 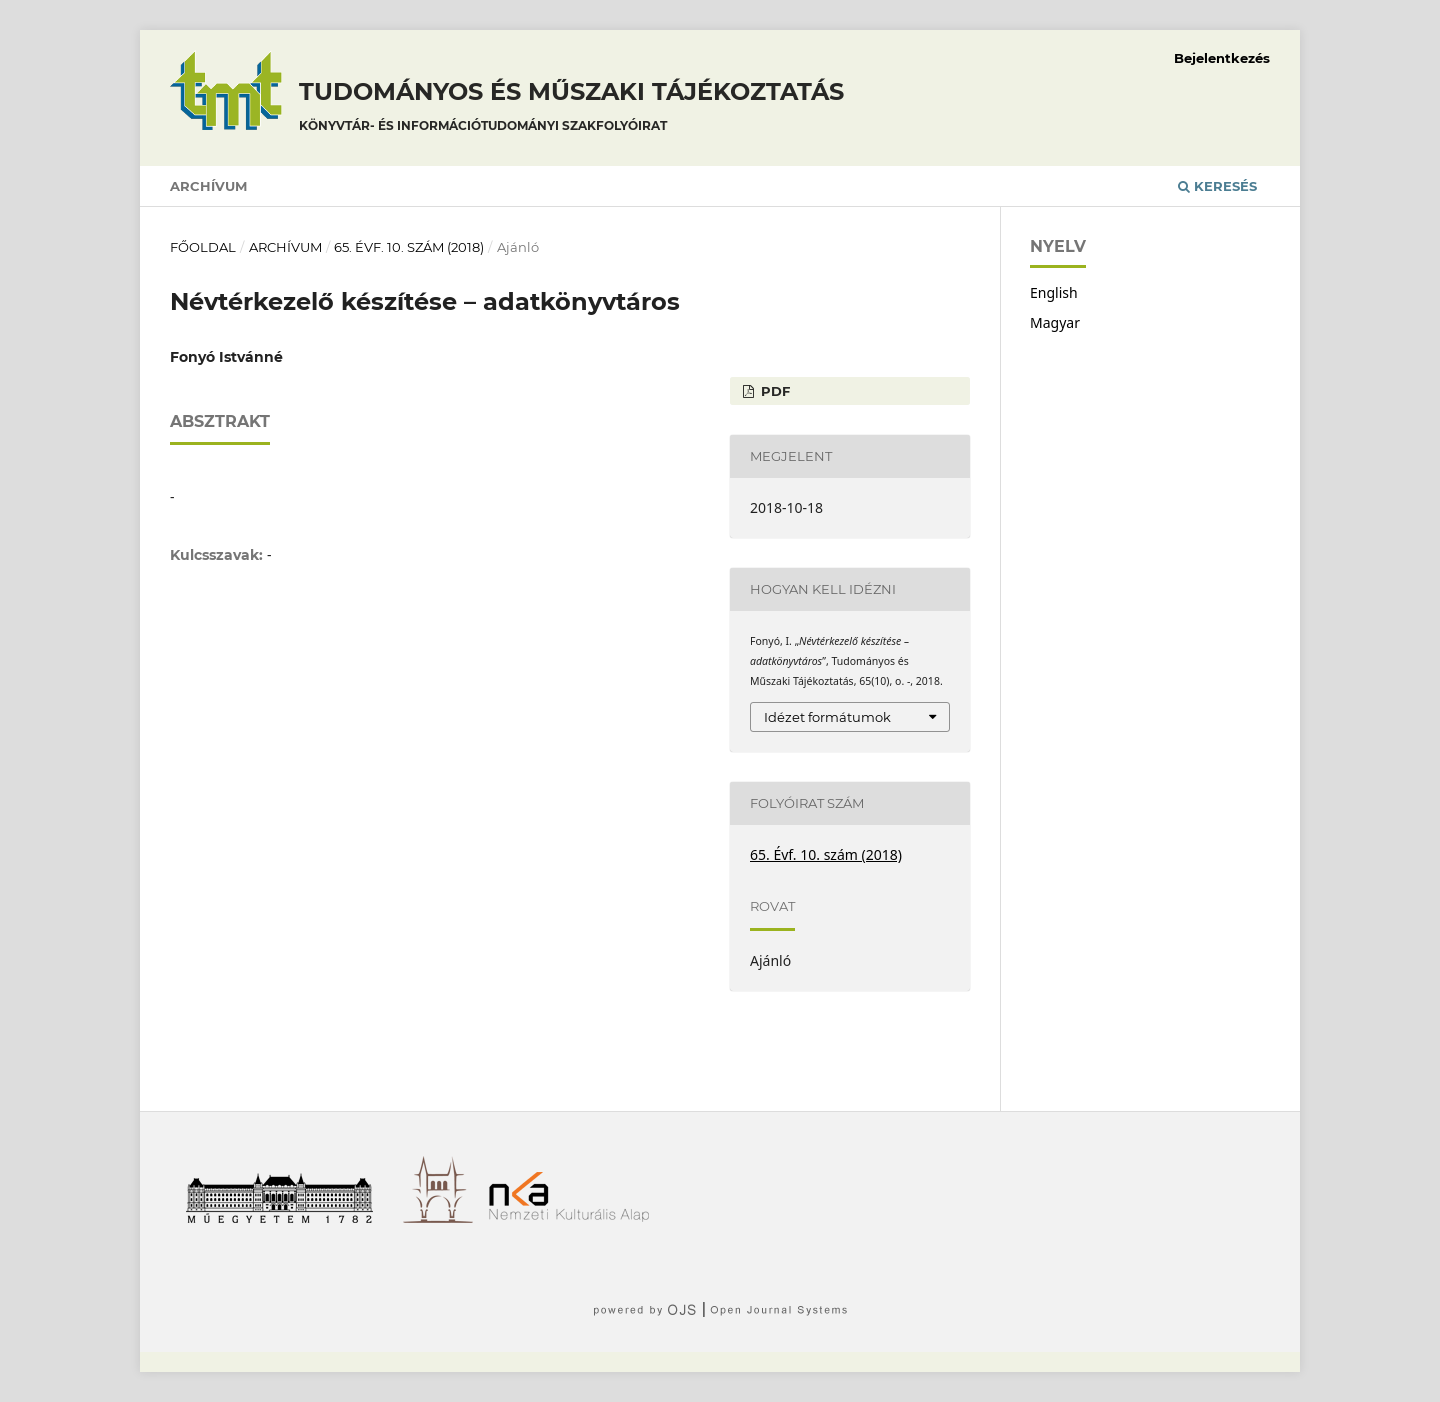 What do you see at coordinates (1054, 292) in the screenshot?
I see `English` at bounding box center [1054, 292].